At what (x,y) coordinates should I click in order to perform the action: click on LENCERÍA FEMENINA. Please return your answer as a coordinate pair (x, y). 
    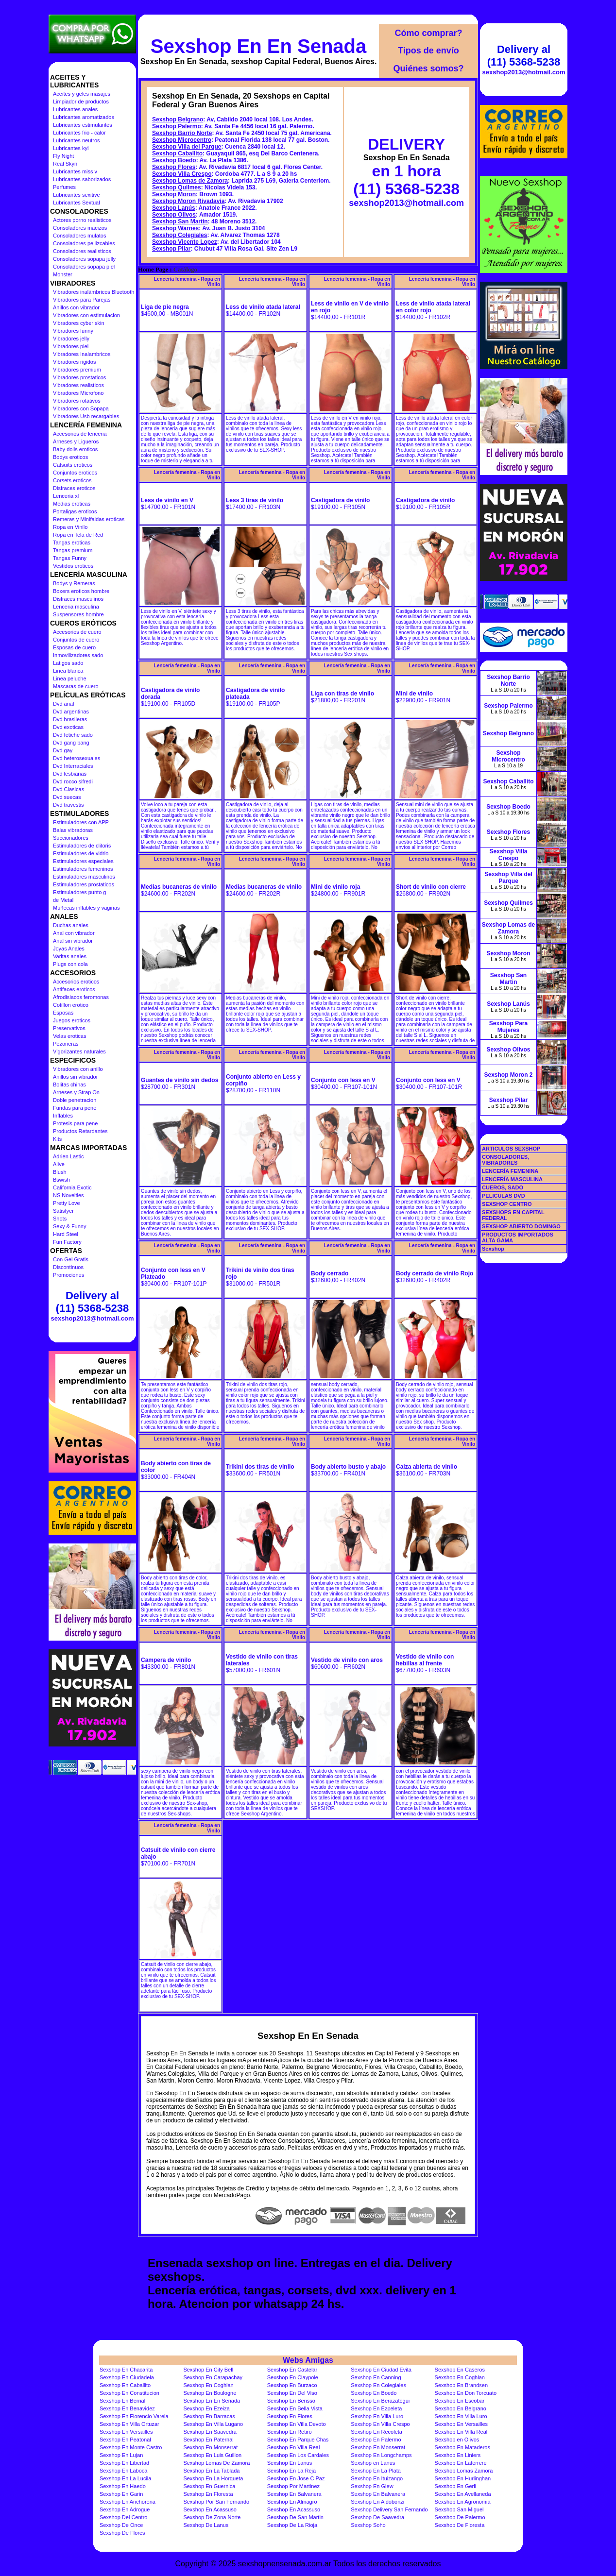
    Looking at the image, I should click on (510, 1171).